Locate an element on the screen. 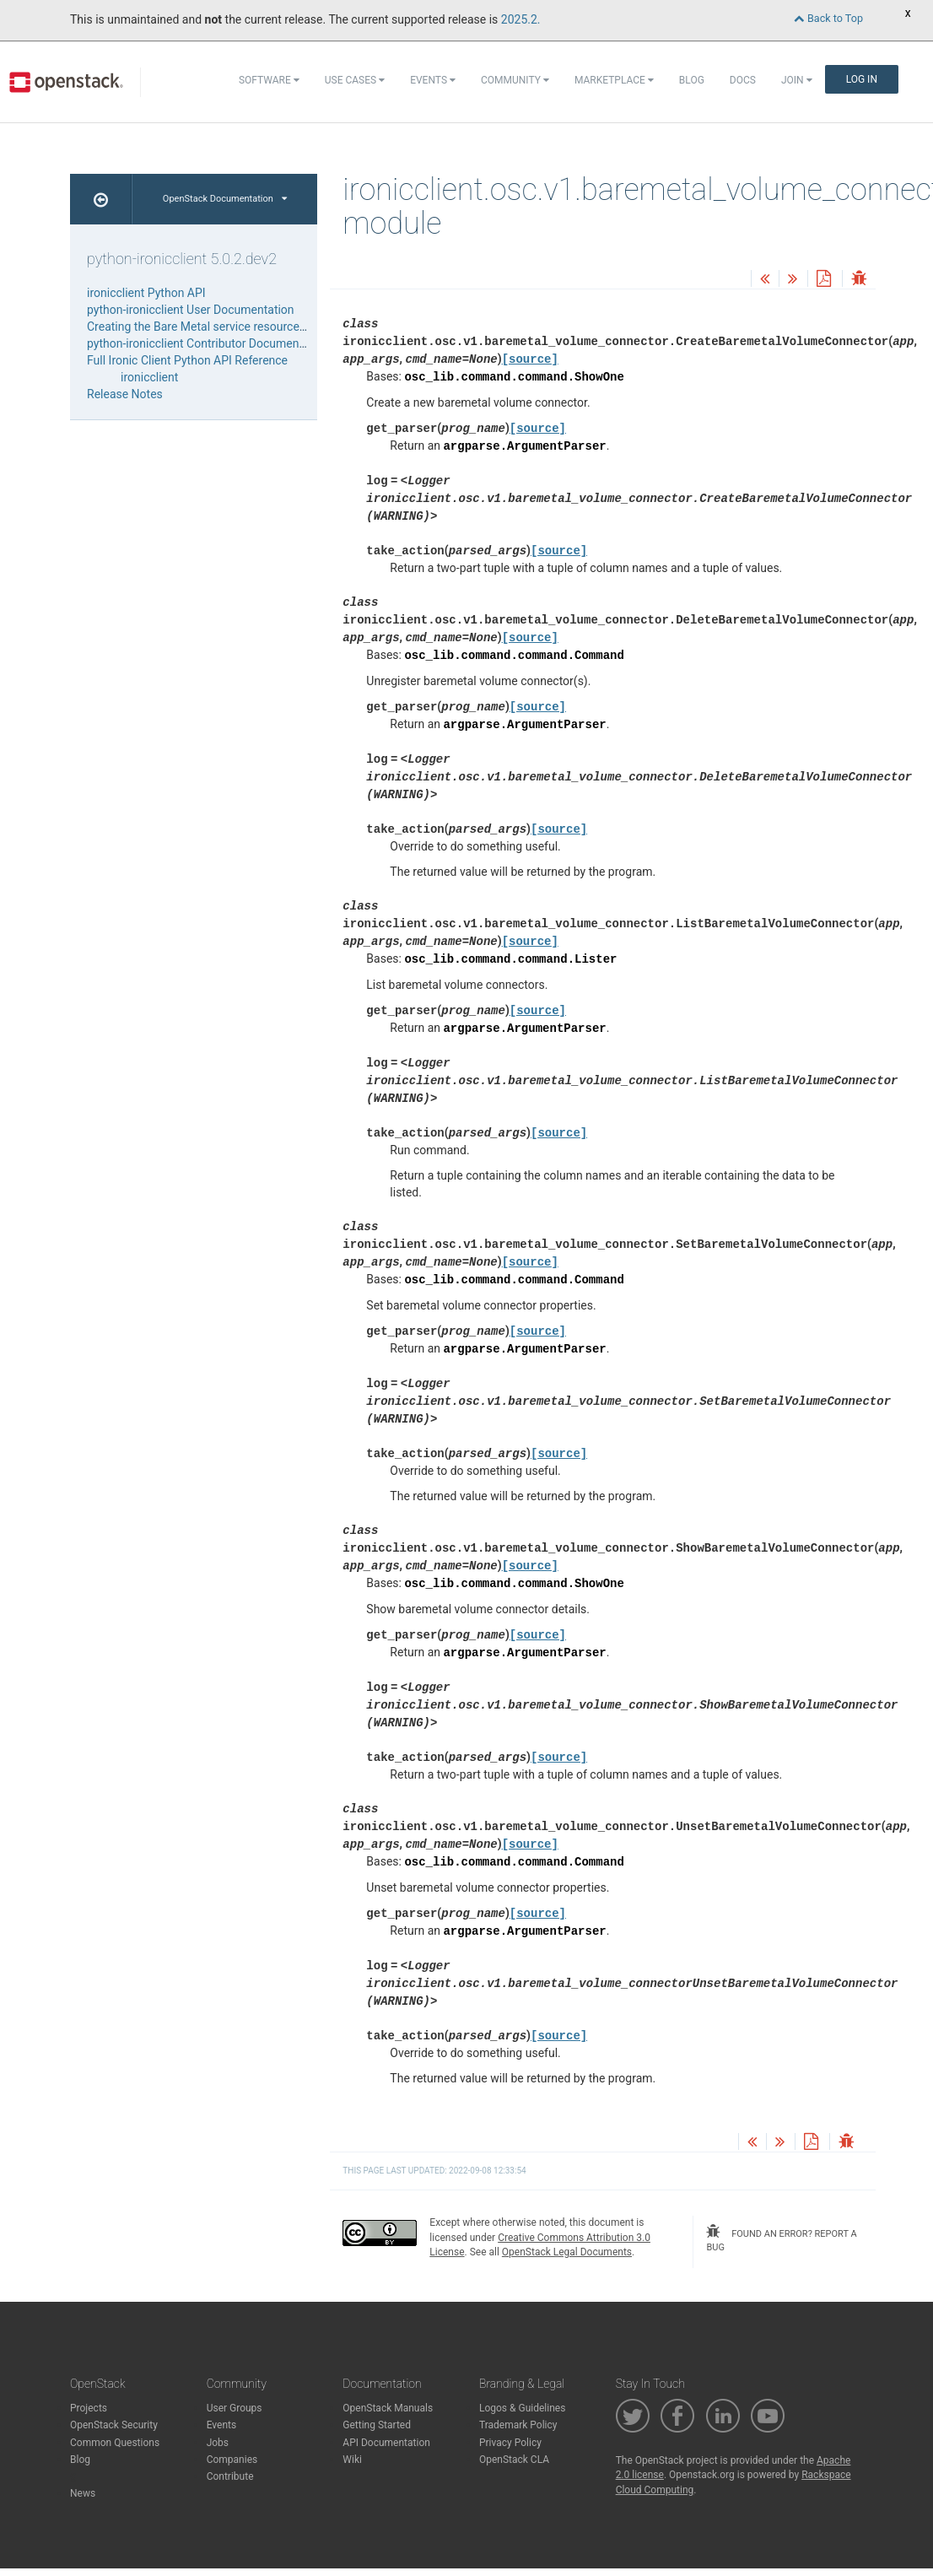  Events is located at coordinates (433, 80).